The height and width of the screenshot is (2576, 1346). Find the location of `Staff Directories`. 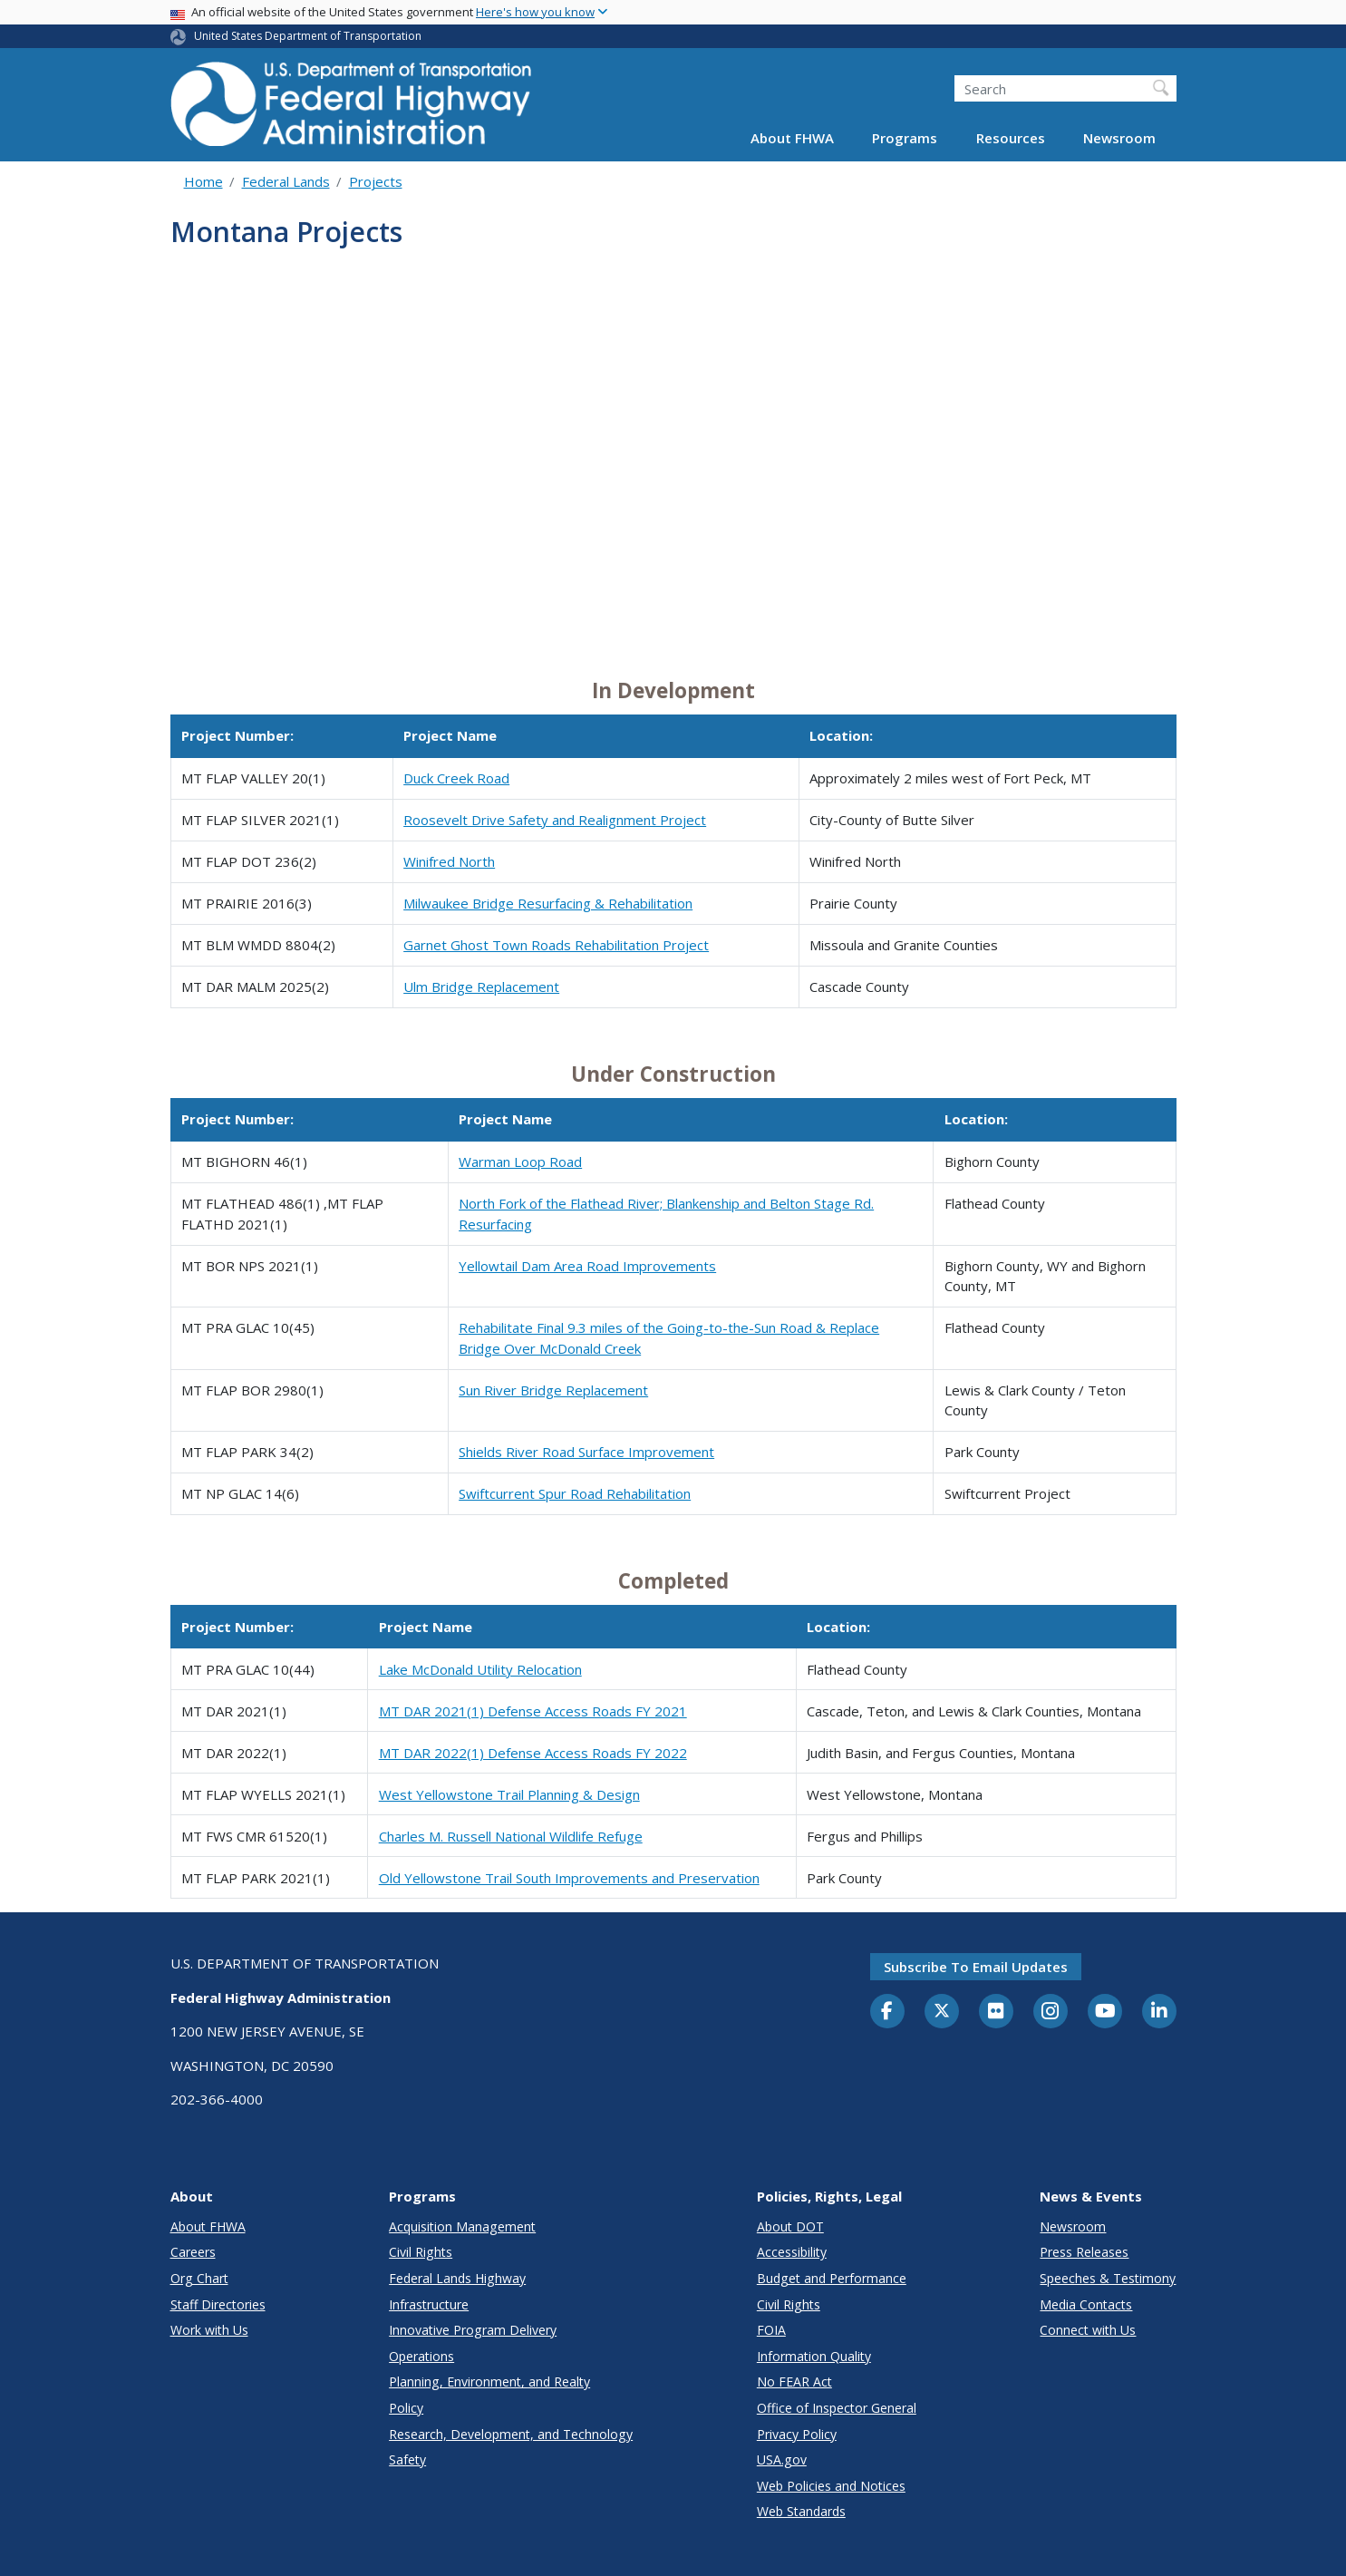

Staff Directories is located at coordinates (218, 2304).